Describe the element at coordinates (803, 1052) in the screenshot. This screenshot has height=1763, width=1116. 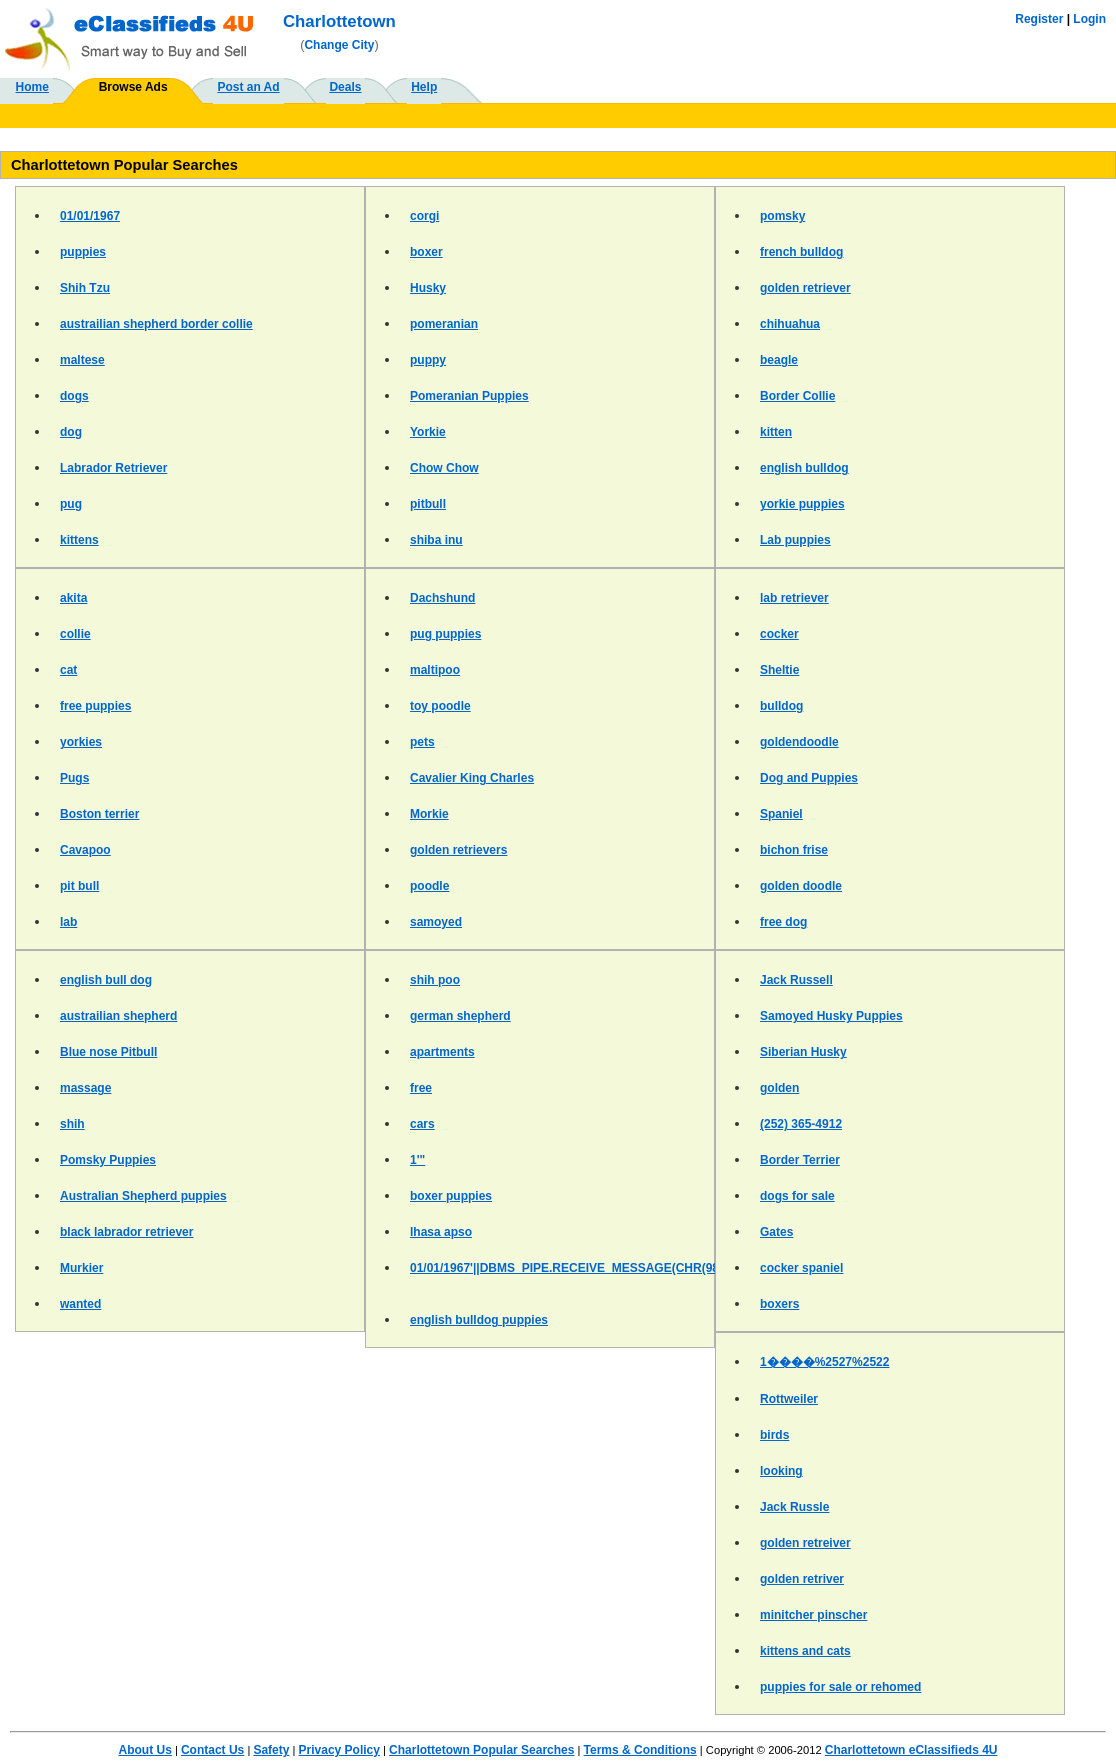
I see `Siberian Husky` at that location.